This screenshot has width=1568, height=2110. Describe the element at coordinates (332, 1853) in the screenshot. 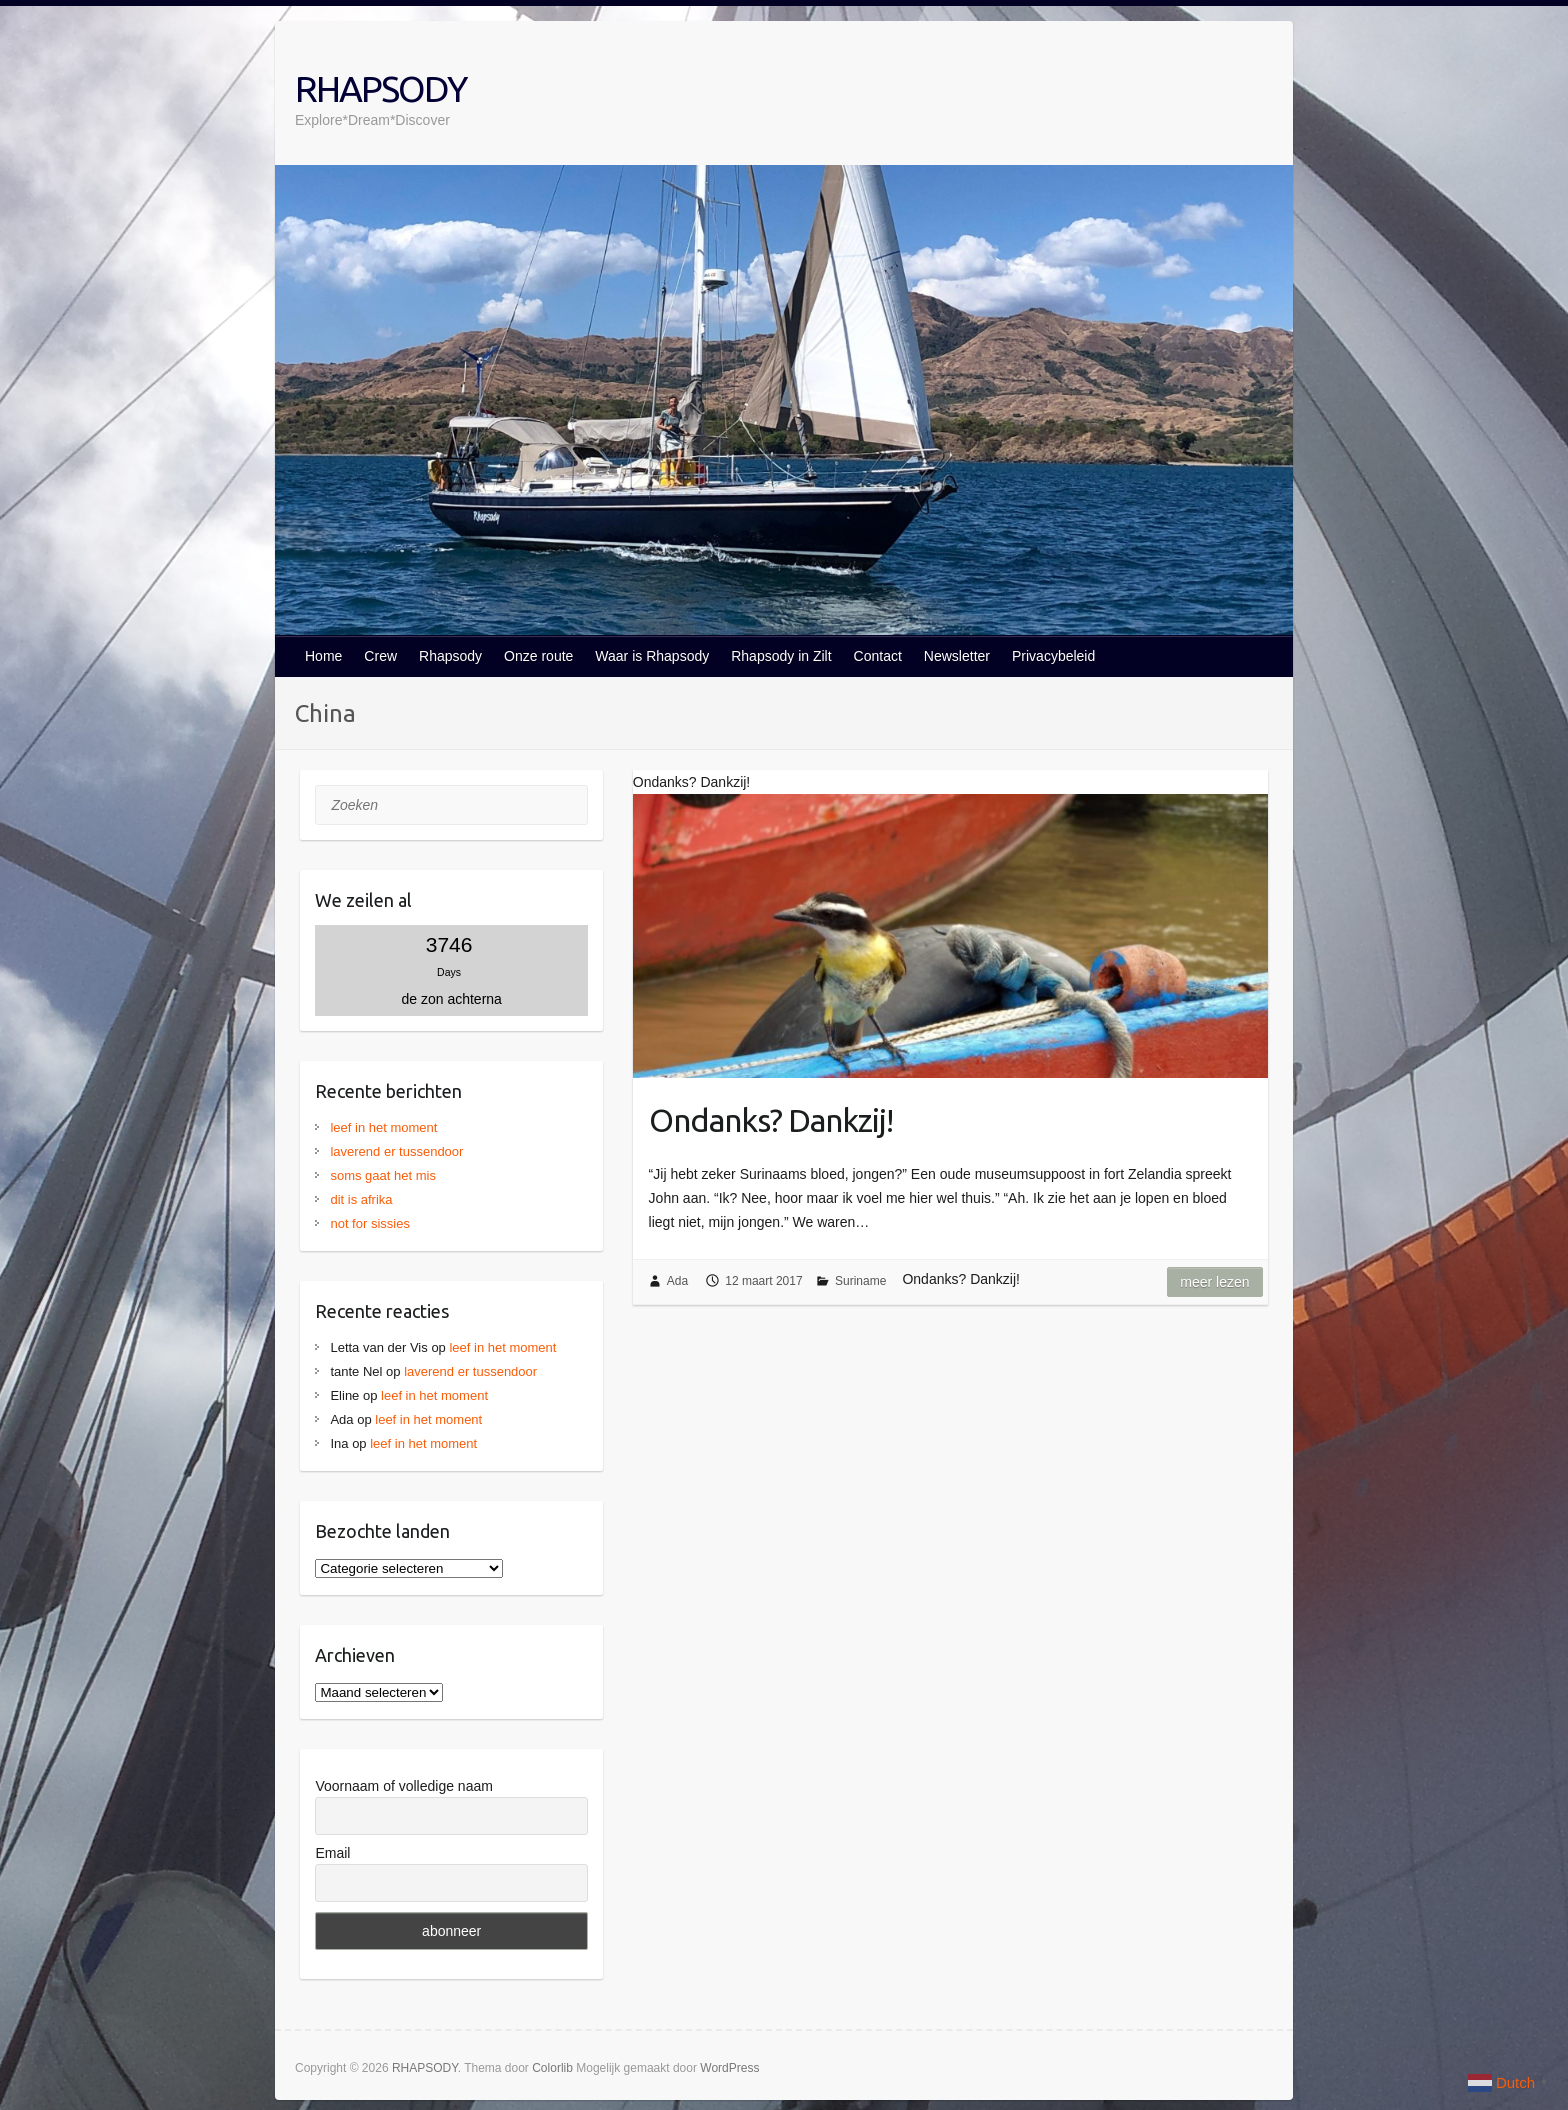

I see `Email` at that location.